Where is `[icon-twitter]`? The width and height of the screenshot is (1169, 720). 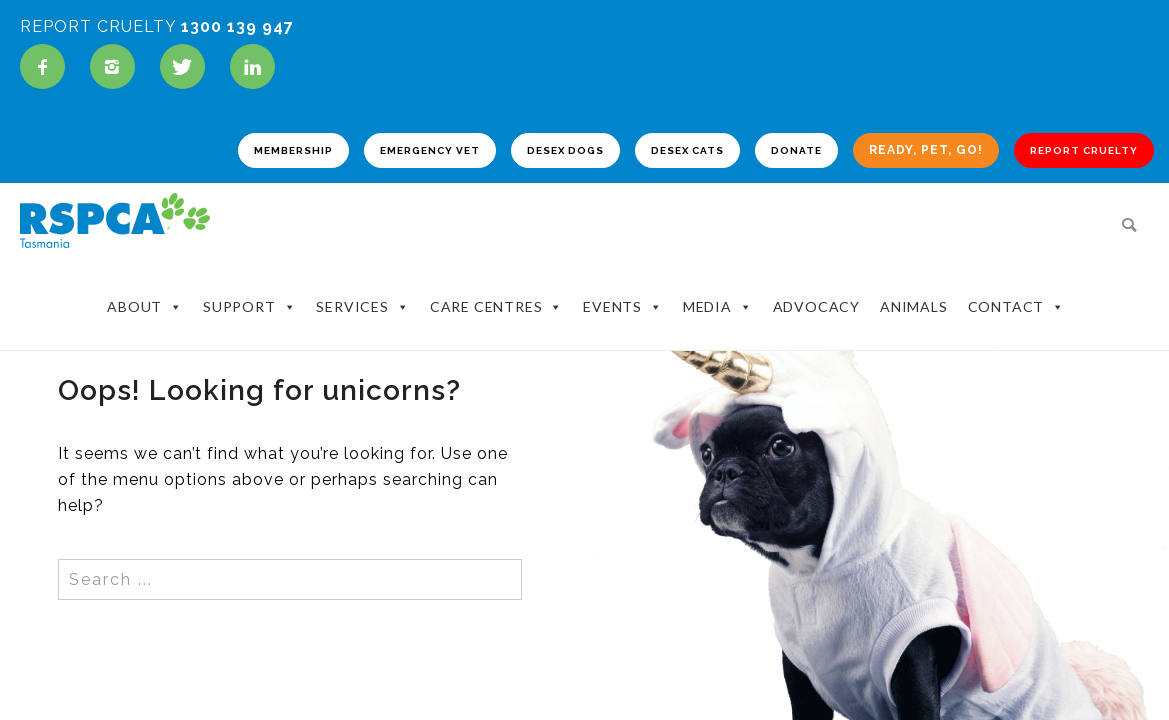 [icon-twitter] is located at coordinates (187, 66).